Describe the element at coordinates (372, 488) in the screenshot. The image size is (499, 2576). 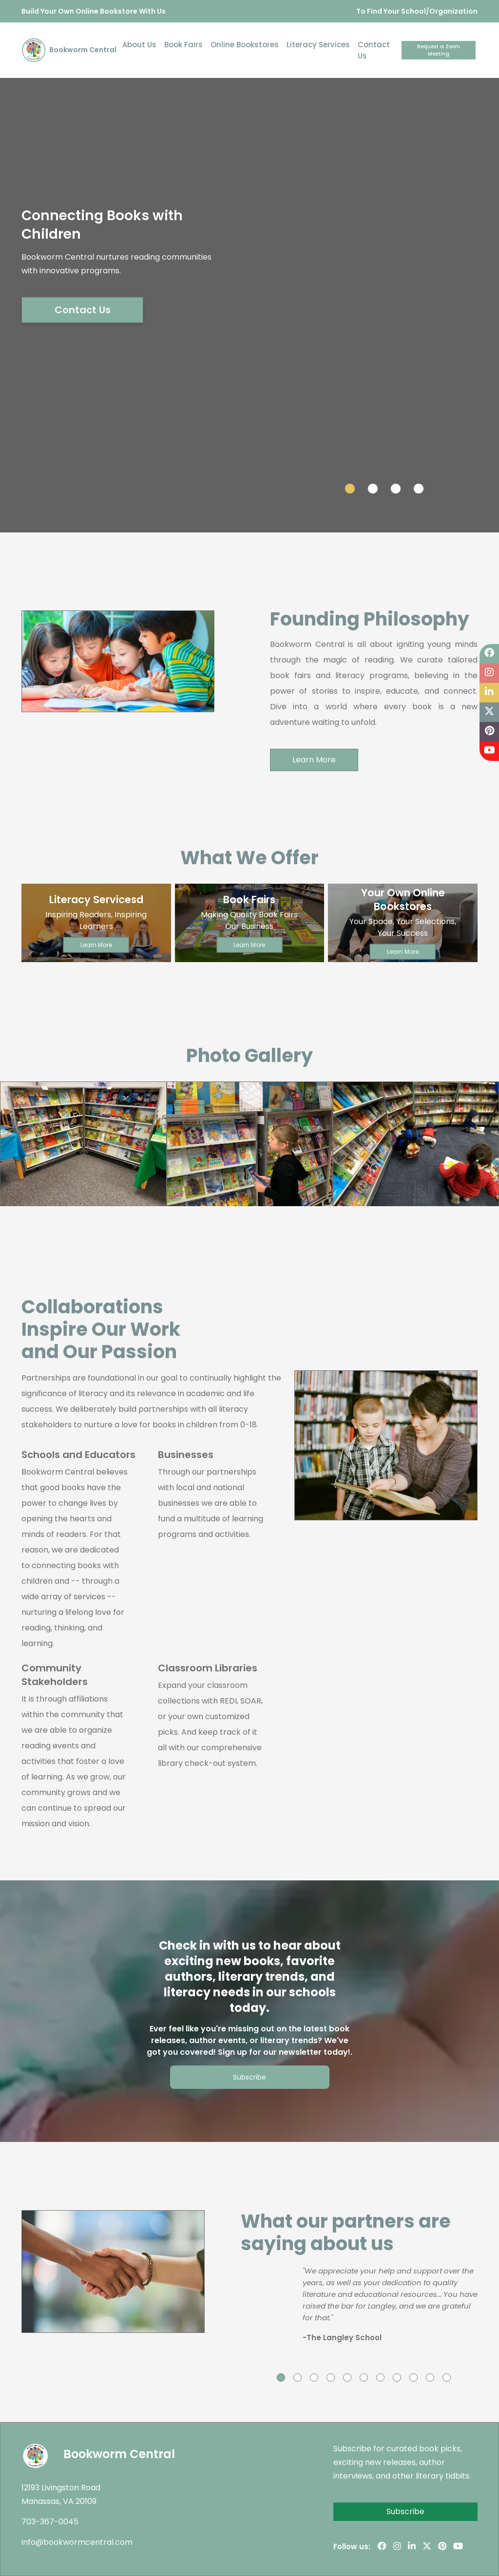
I see `[Slide 2]` at that location.